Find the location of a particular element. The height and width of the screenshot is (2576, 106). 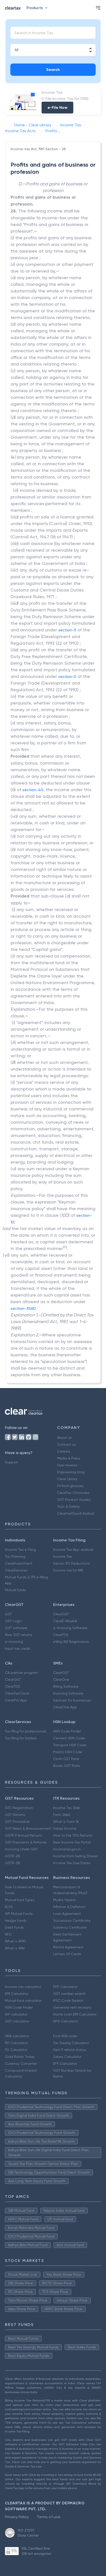

Clear Library is located at coordinates (67, 1479).